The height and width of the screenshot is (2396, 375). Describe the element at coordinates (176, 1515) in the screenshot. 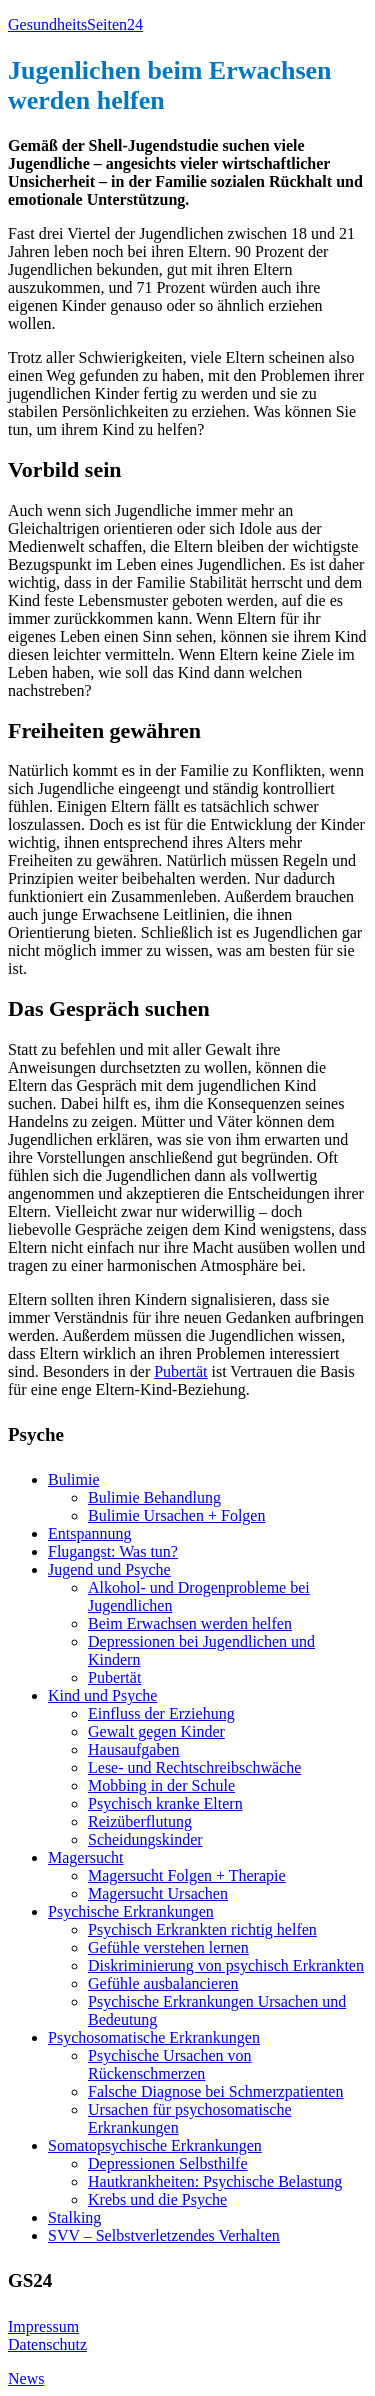

I see `Bulimie Ursachen + Folgen` at that location.